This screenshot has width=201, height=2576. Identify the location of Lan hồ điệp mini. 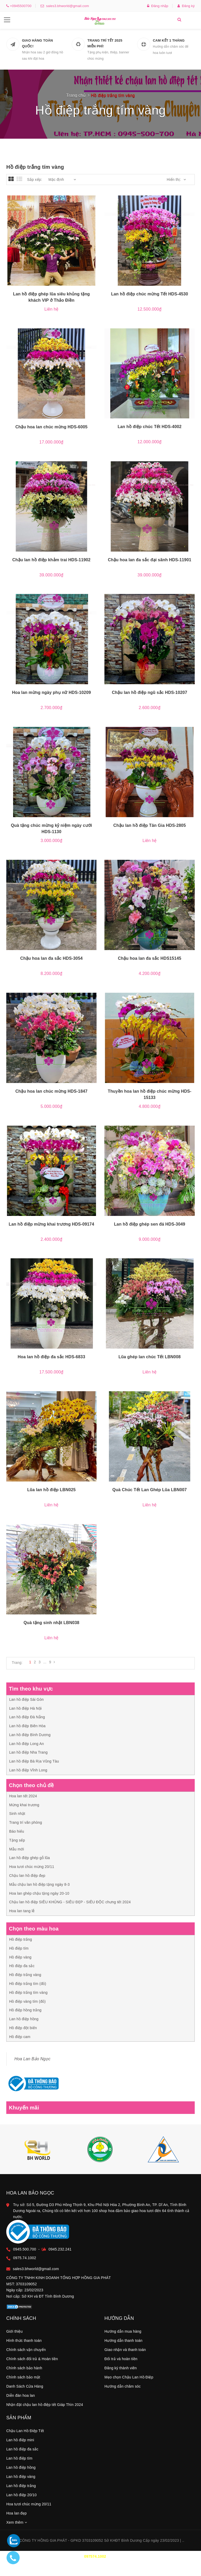
(20, 2444).